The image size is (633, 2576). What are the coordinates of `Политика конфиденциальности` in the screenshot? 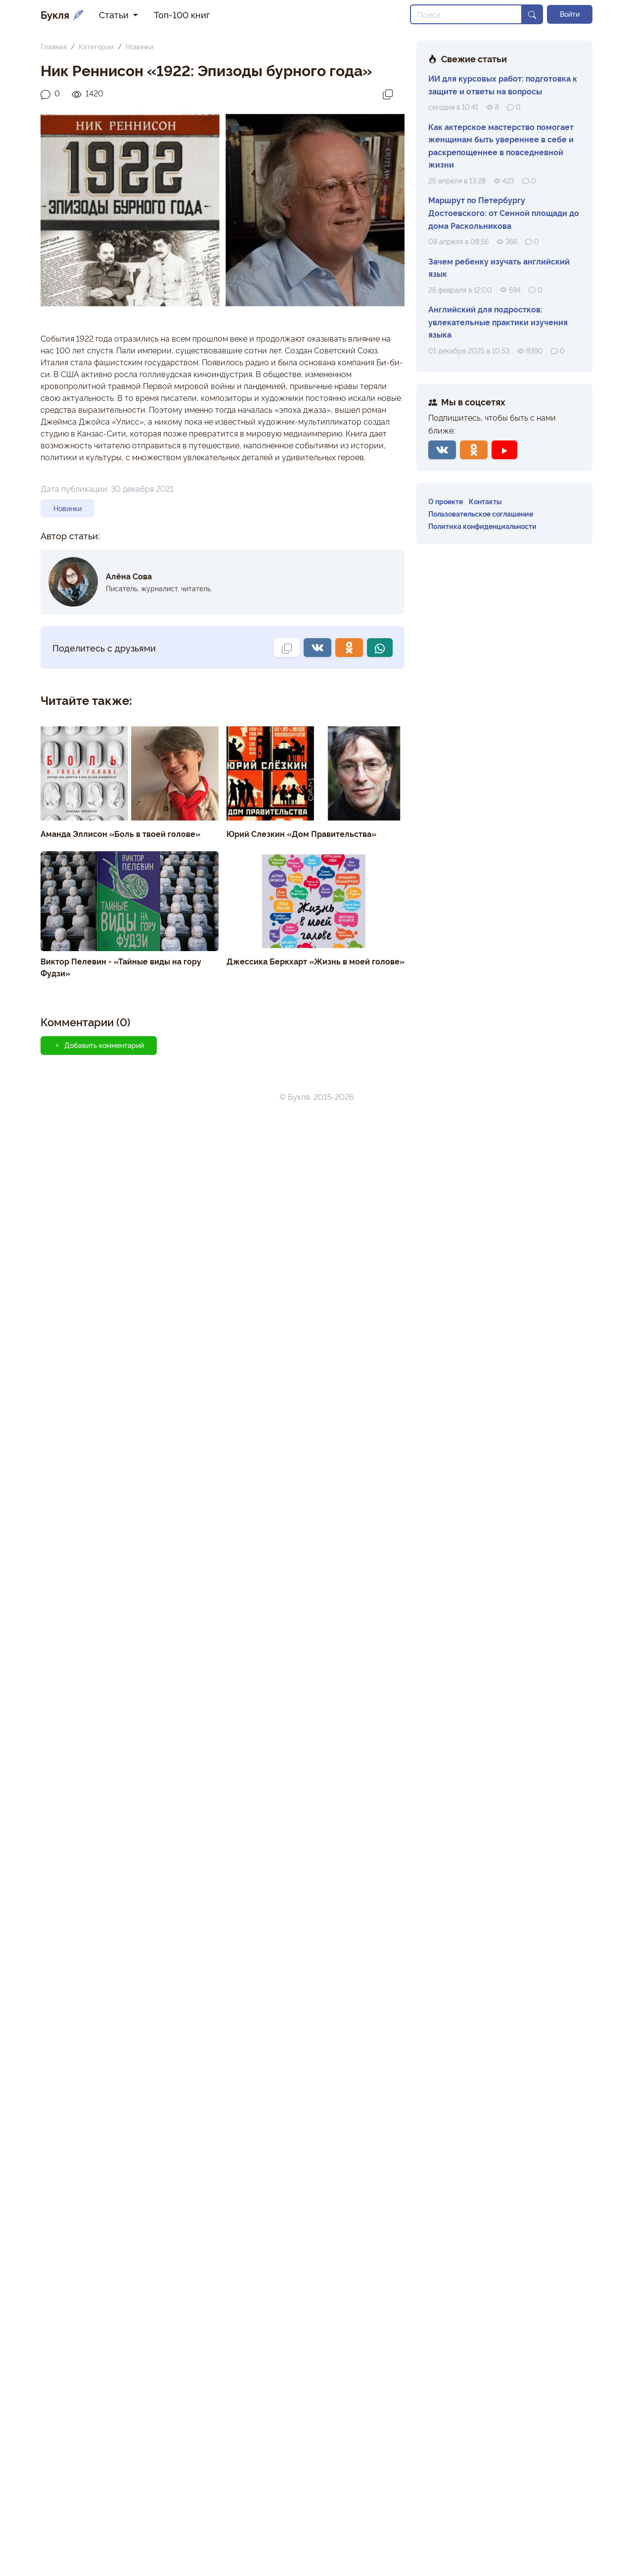 It's located at (482, 525).